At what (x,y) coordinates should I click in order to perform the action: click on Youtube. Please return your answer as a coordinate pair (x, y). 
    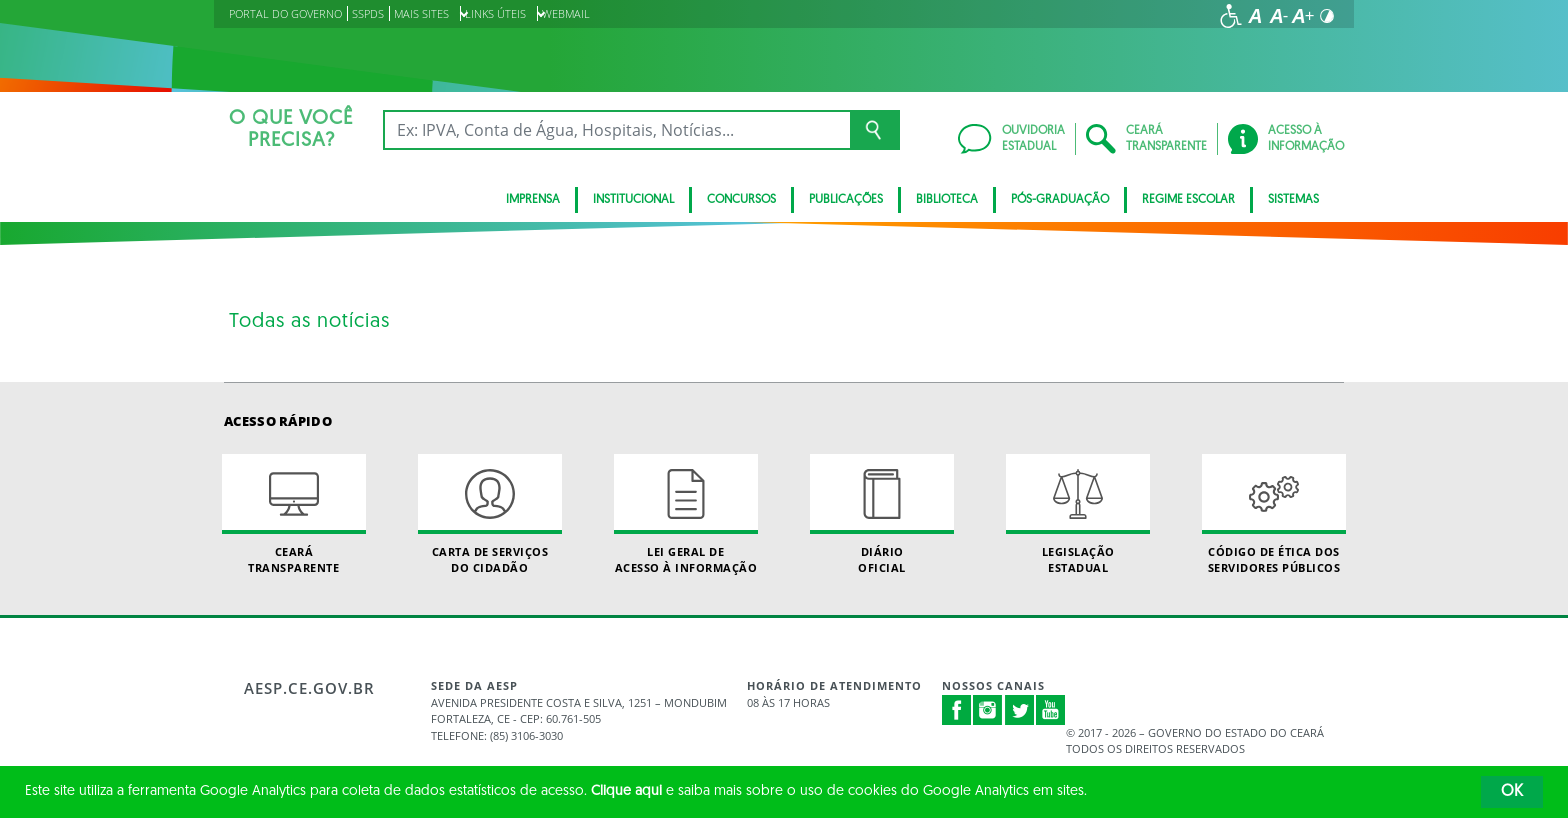
    Looking at the image, I should click on (1051, 710).